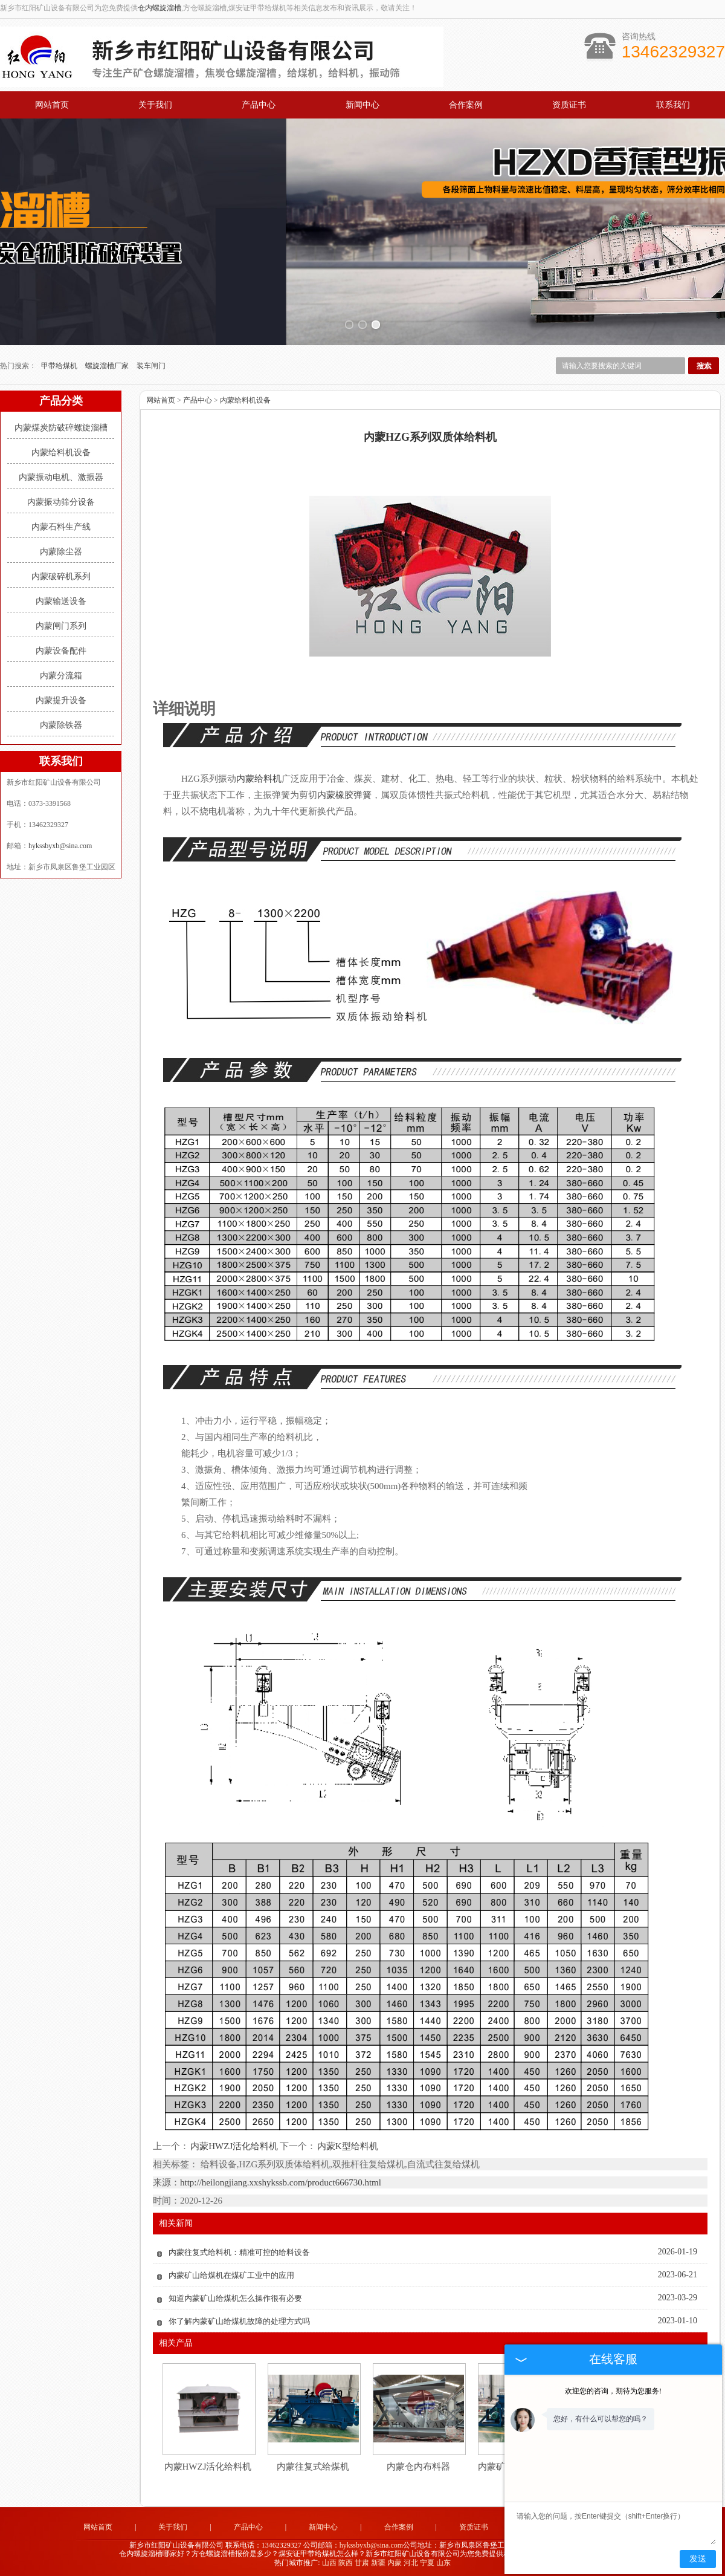  I want to click on 宁夏, so click(427, 2562).